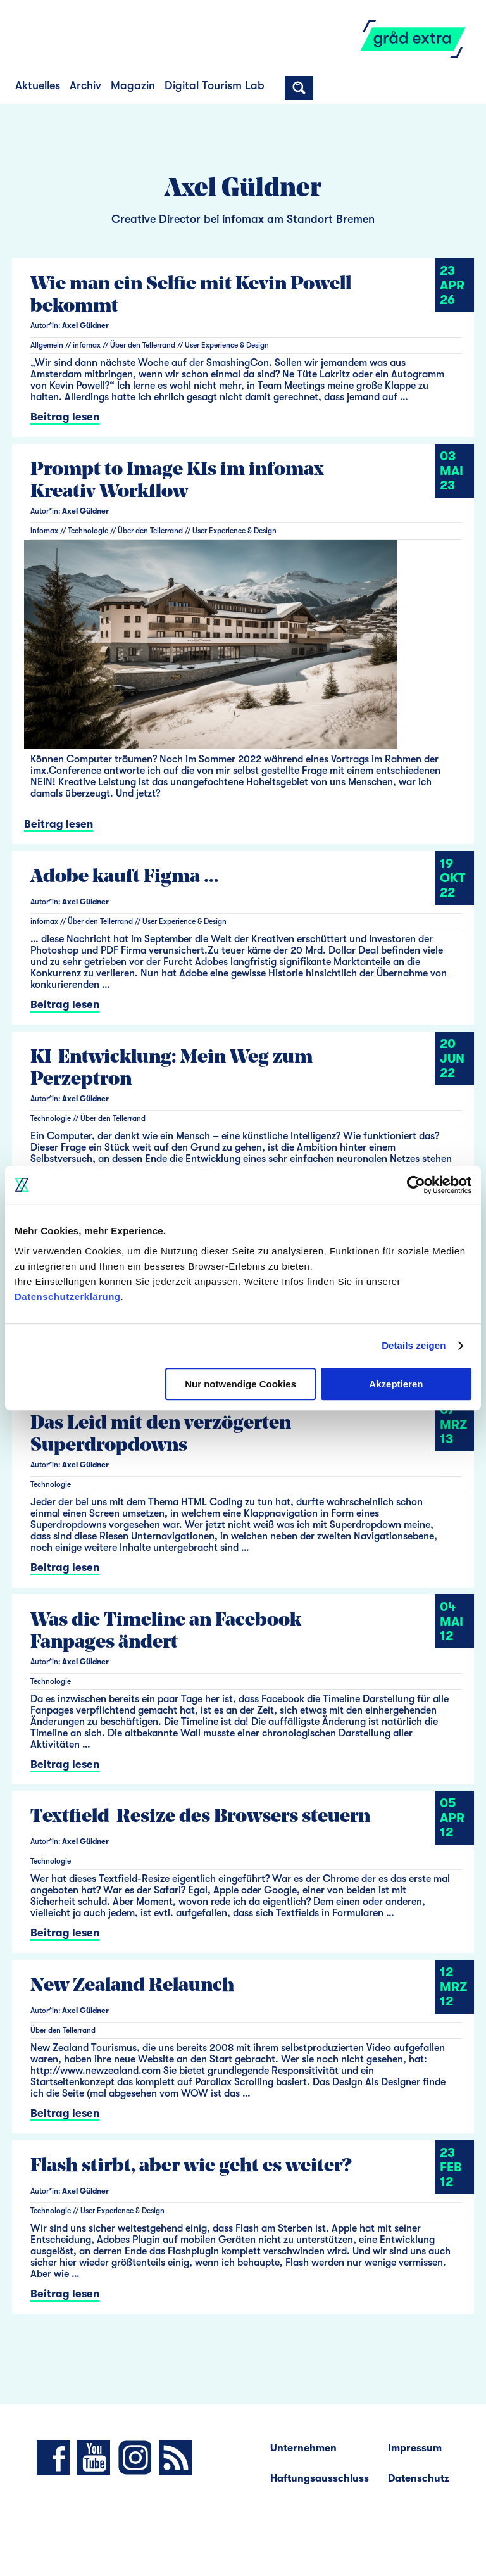 The width and height of the screenshot is (486, 2576). Describe the element at coordinates (414, 1345) in the screenshot. I see `Details zeigen` at that location.